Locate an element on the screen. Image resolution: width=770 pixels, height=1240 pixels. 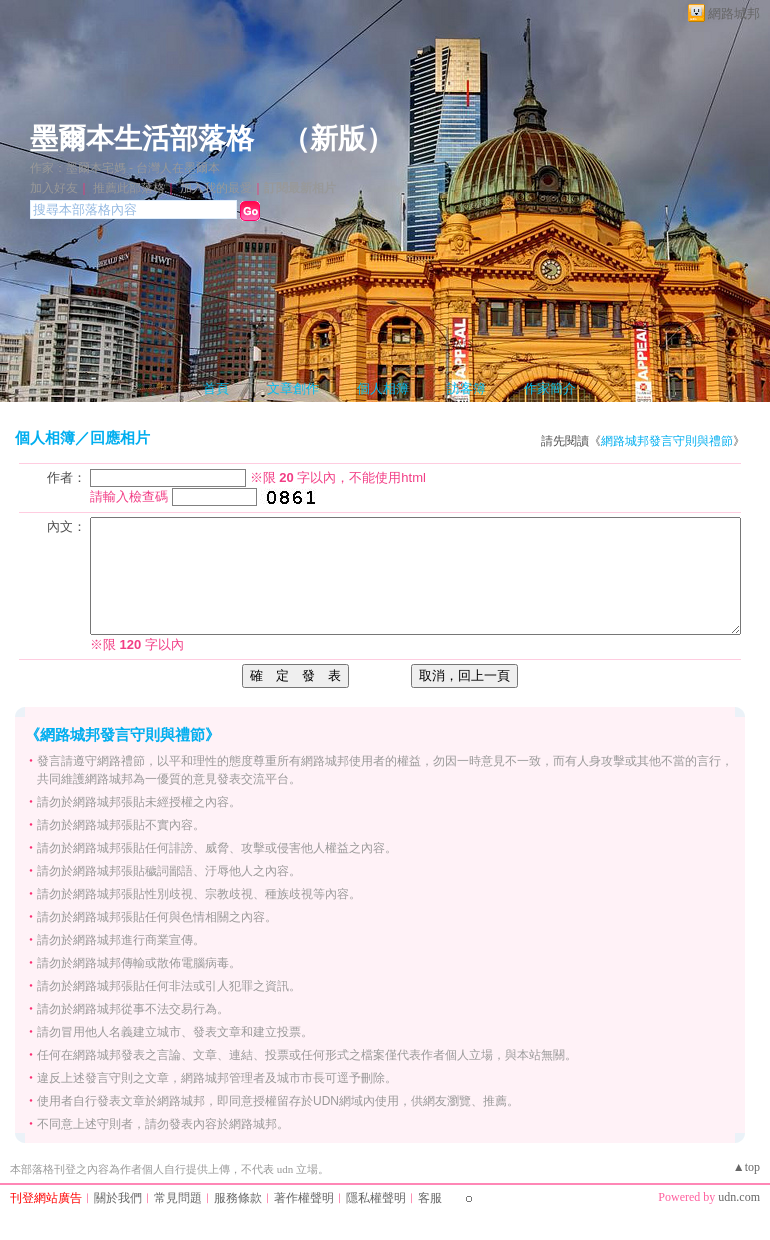
作家簡介 is located at coordinates (550, 388).